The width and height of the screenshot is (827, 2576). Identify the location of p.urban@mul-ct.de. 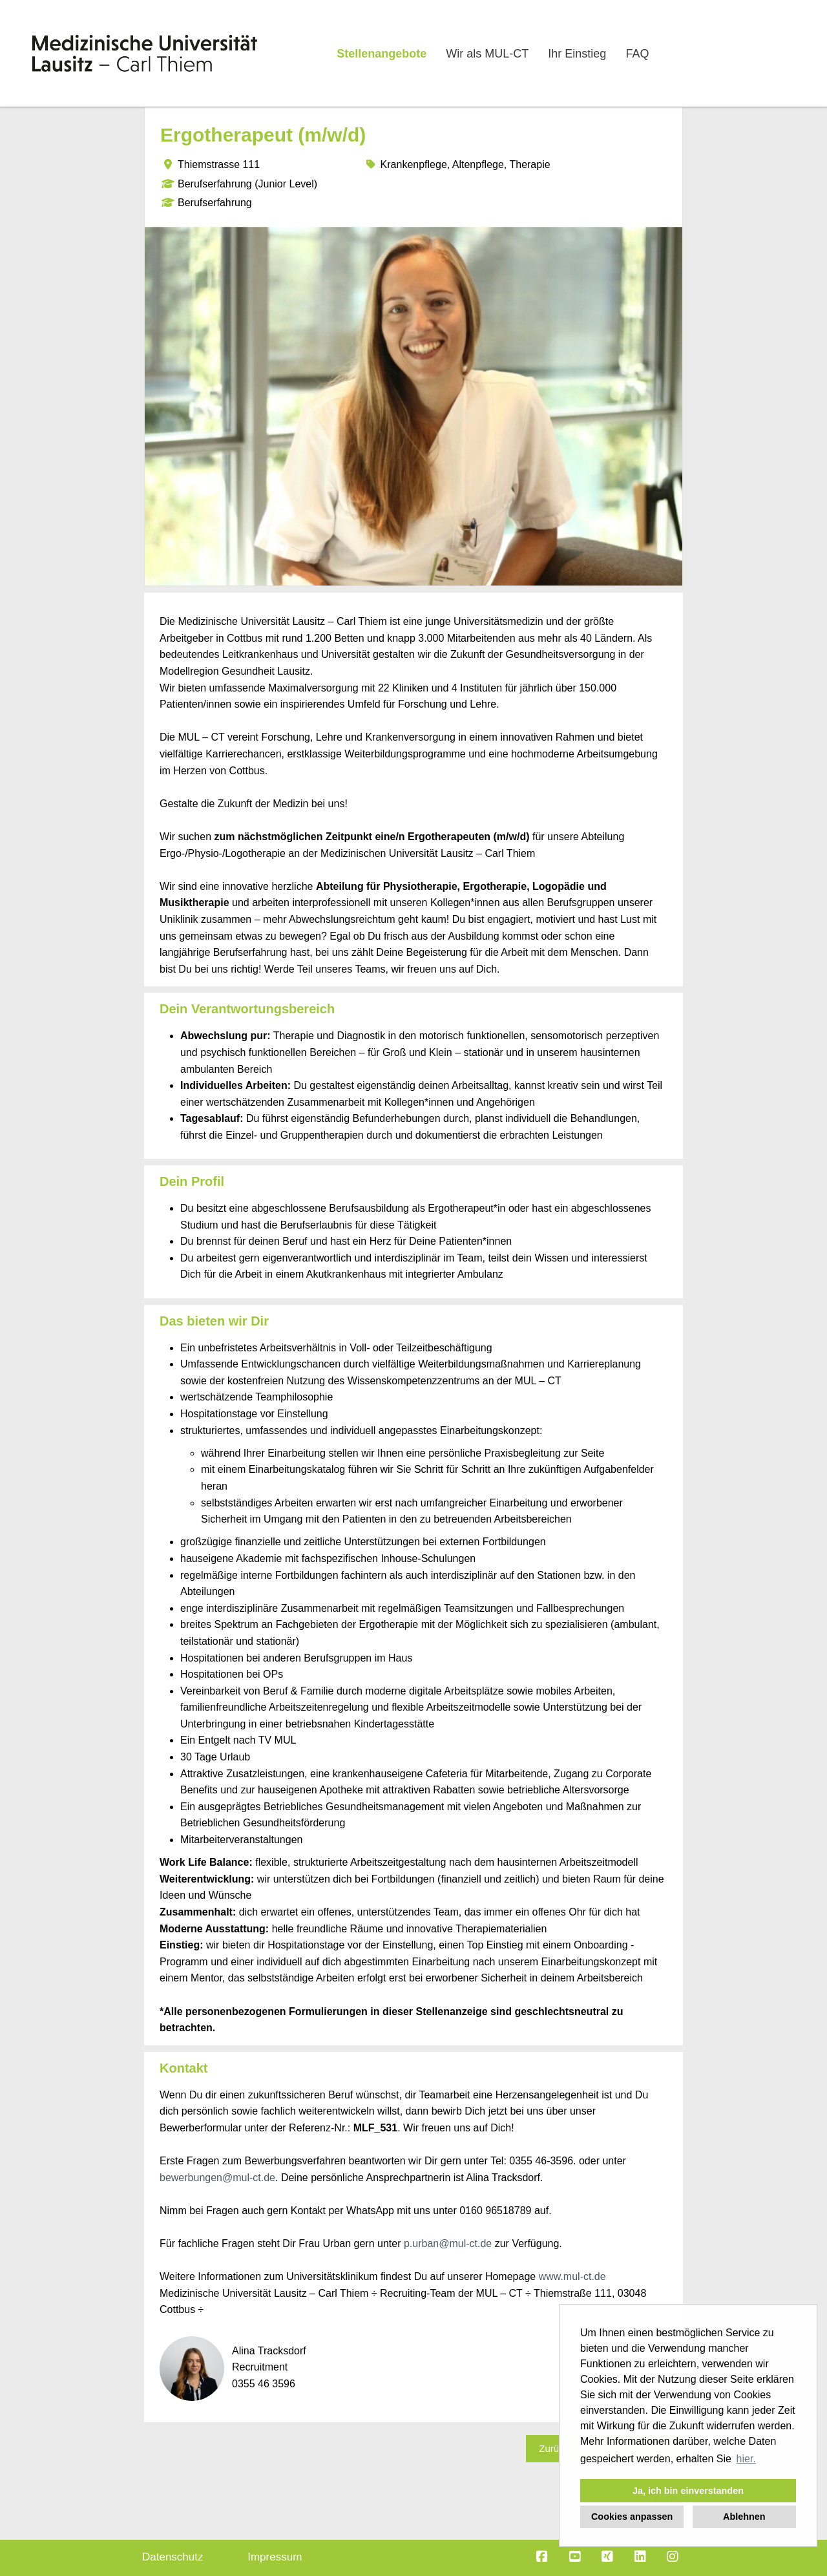
(448, 2243).